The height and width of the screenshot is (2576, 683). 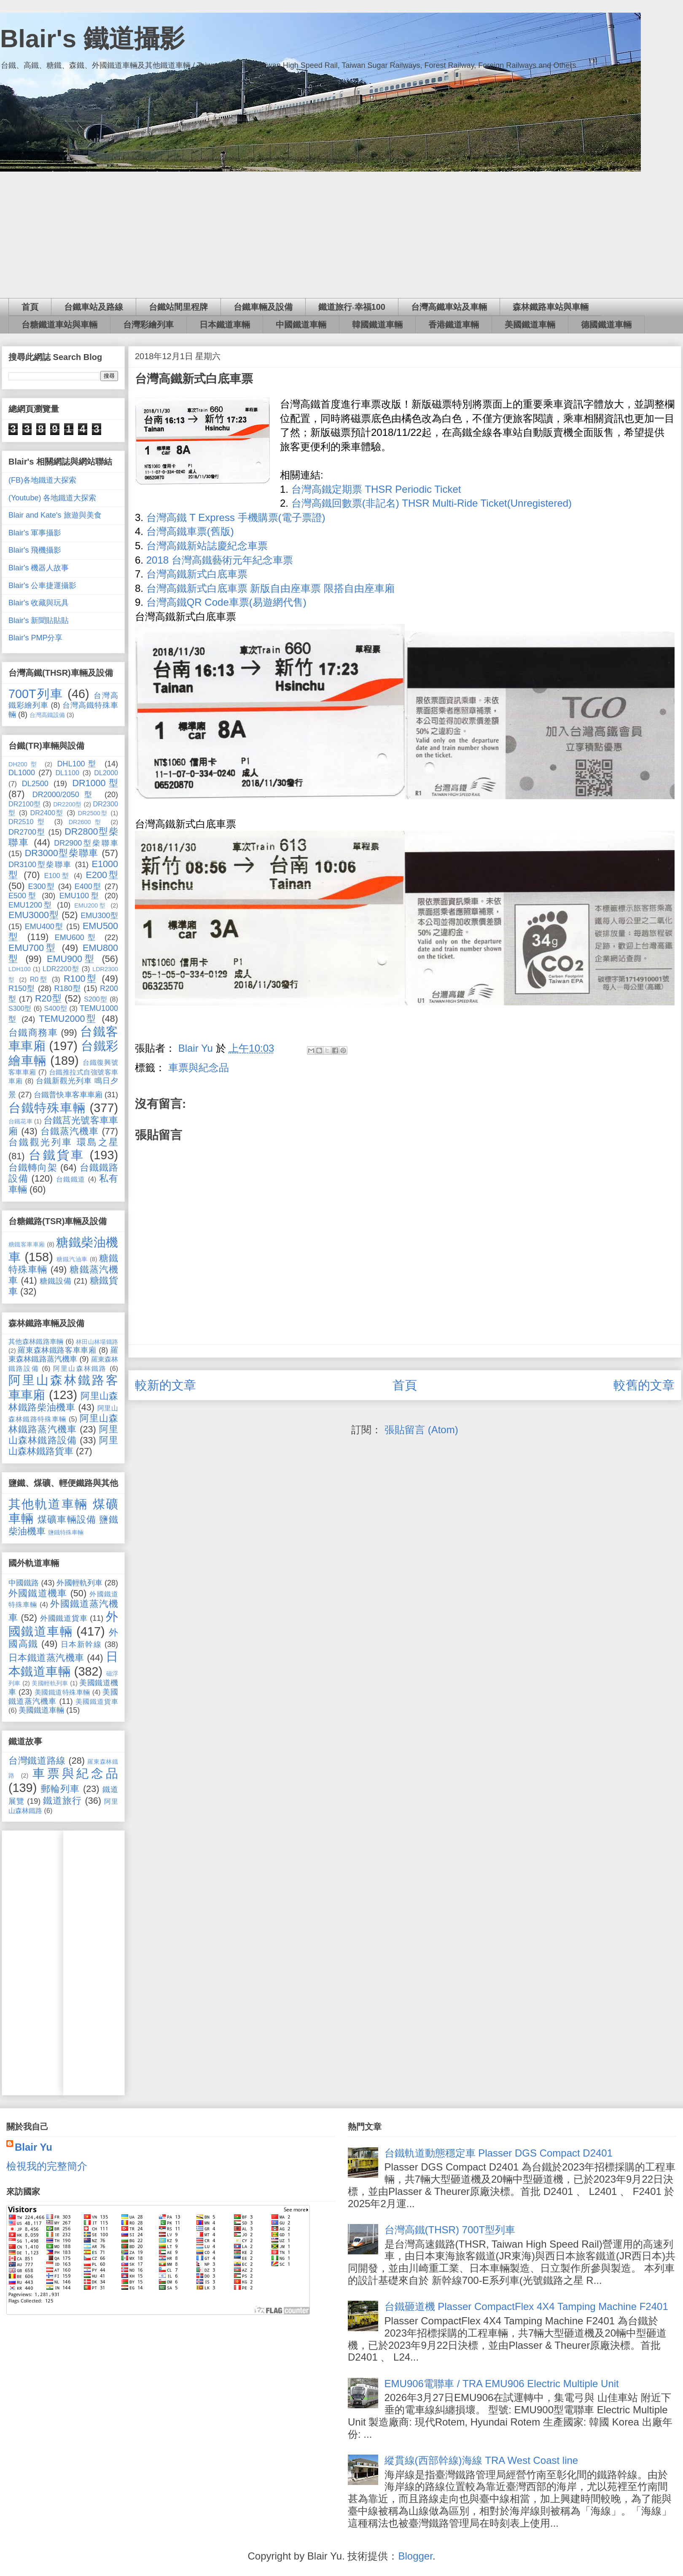 I want to click on 較新的文章, so click(x=165, y=1385).